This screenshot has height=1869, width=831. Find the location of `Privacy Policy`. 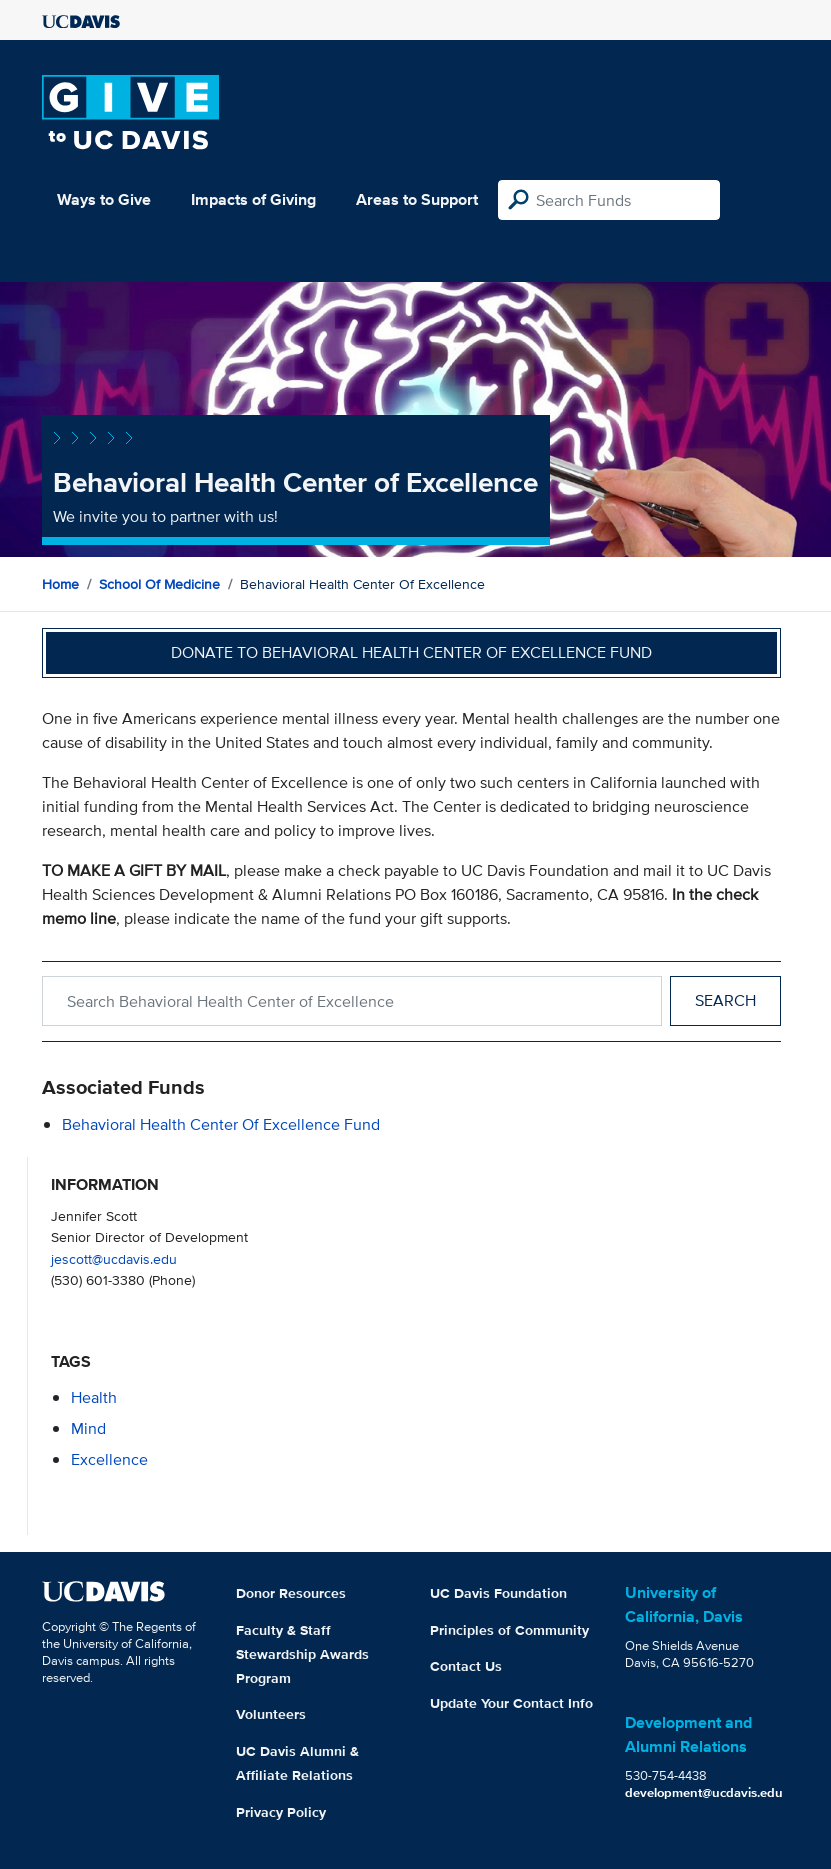

Privacy Policy is located at coordinates (281, 1812).